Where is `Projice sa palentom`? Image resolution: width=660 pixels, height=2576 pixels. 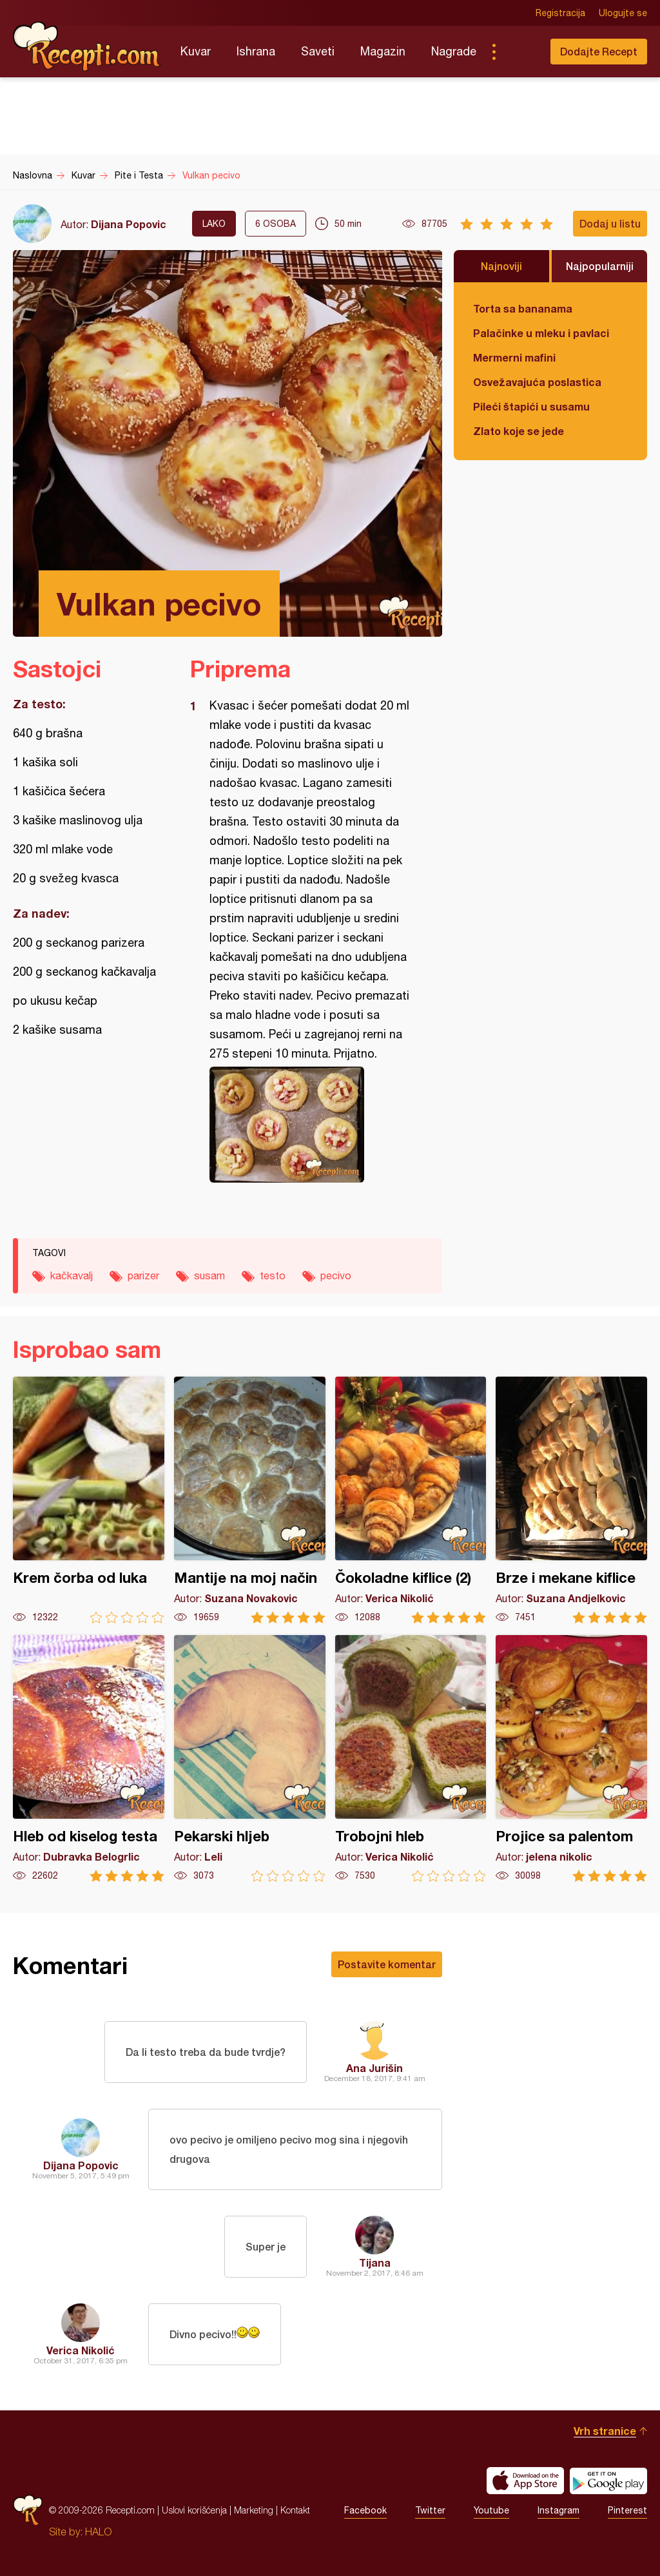 Projice sa palentom is located at coordinates (571, 1758).